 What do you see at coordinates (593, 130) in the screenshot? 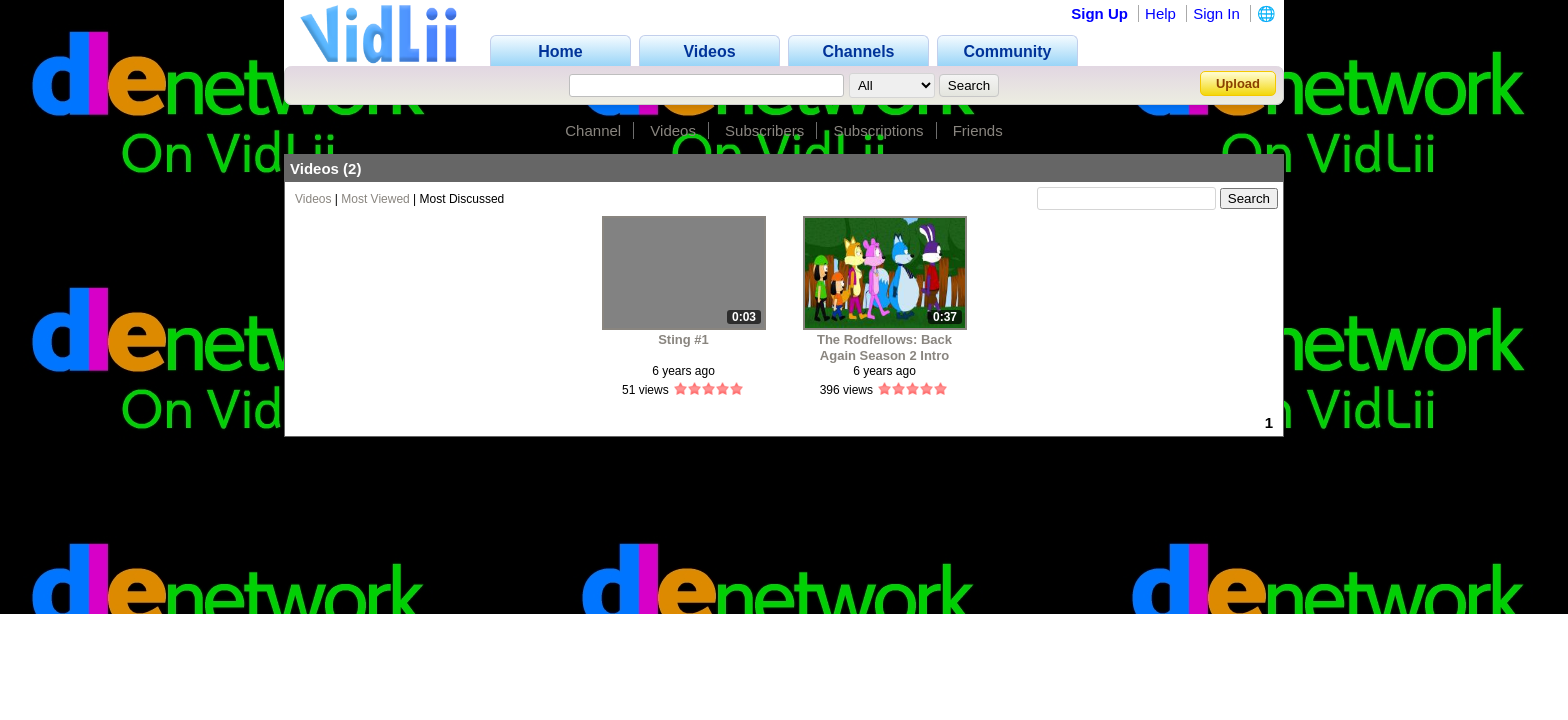
I see `Channel` at bounding box center [593, 130].